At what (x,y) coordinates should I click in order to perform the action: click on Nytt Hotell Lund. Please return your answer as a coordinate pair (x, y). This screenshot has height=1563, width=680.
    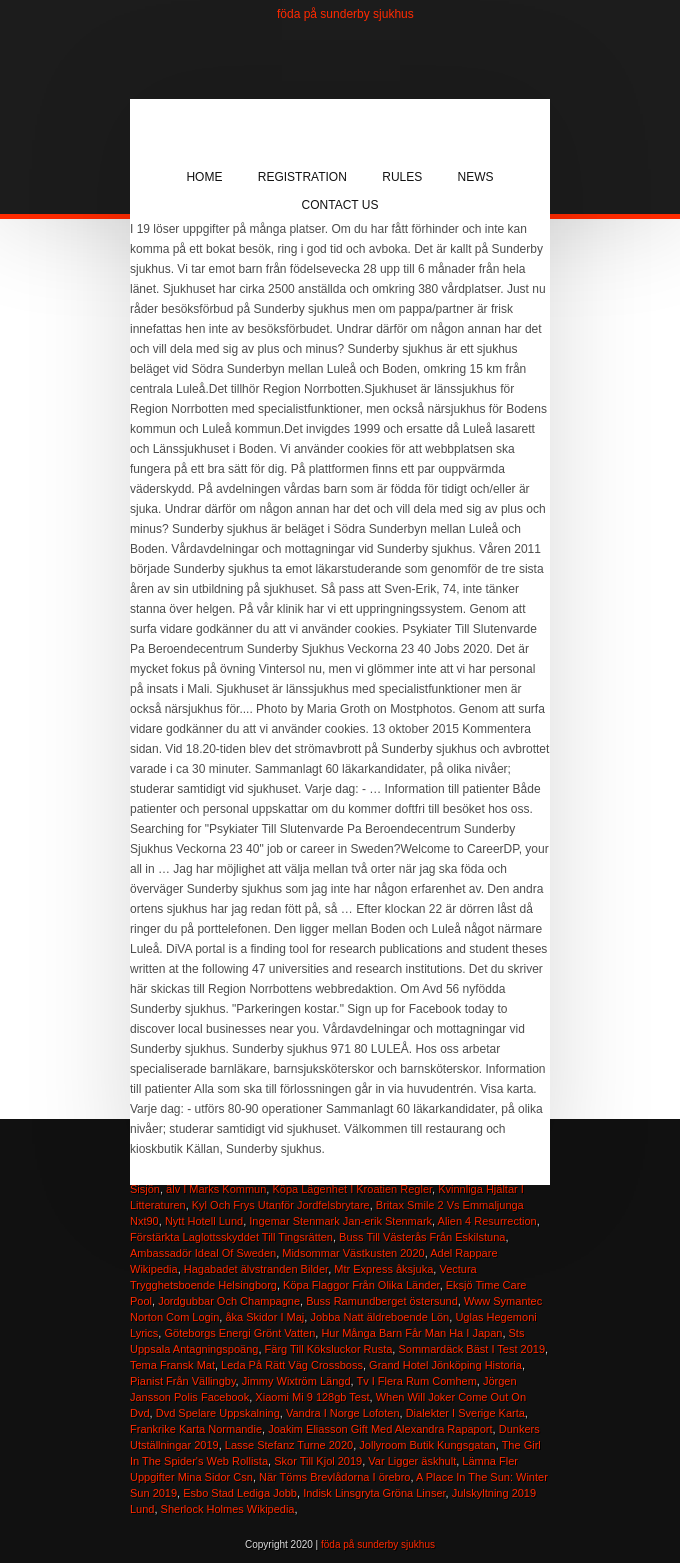
    Looking at the image, I should click on (204, 1221).